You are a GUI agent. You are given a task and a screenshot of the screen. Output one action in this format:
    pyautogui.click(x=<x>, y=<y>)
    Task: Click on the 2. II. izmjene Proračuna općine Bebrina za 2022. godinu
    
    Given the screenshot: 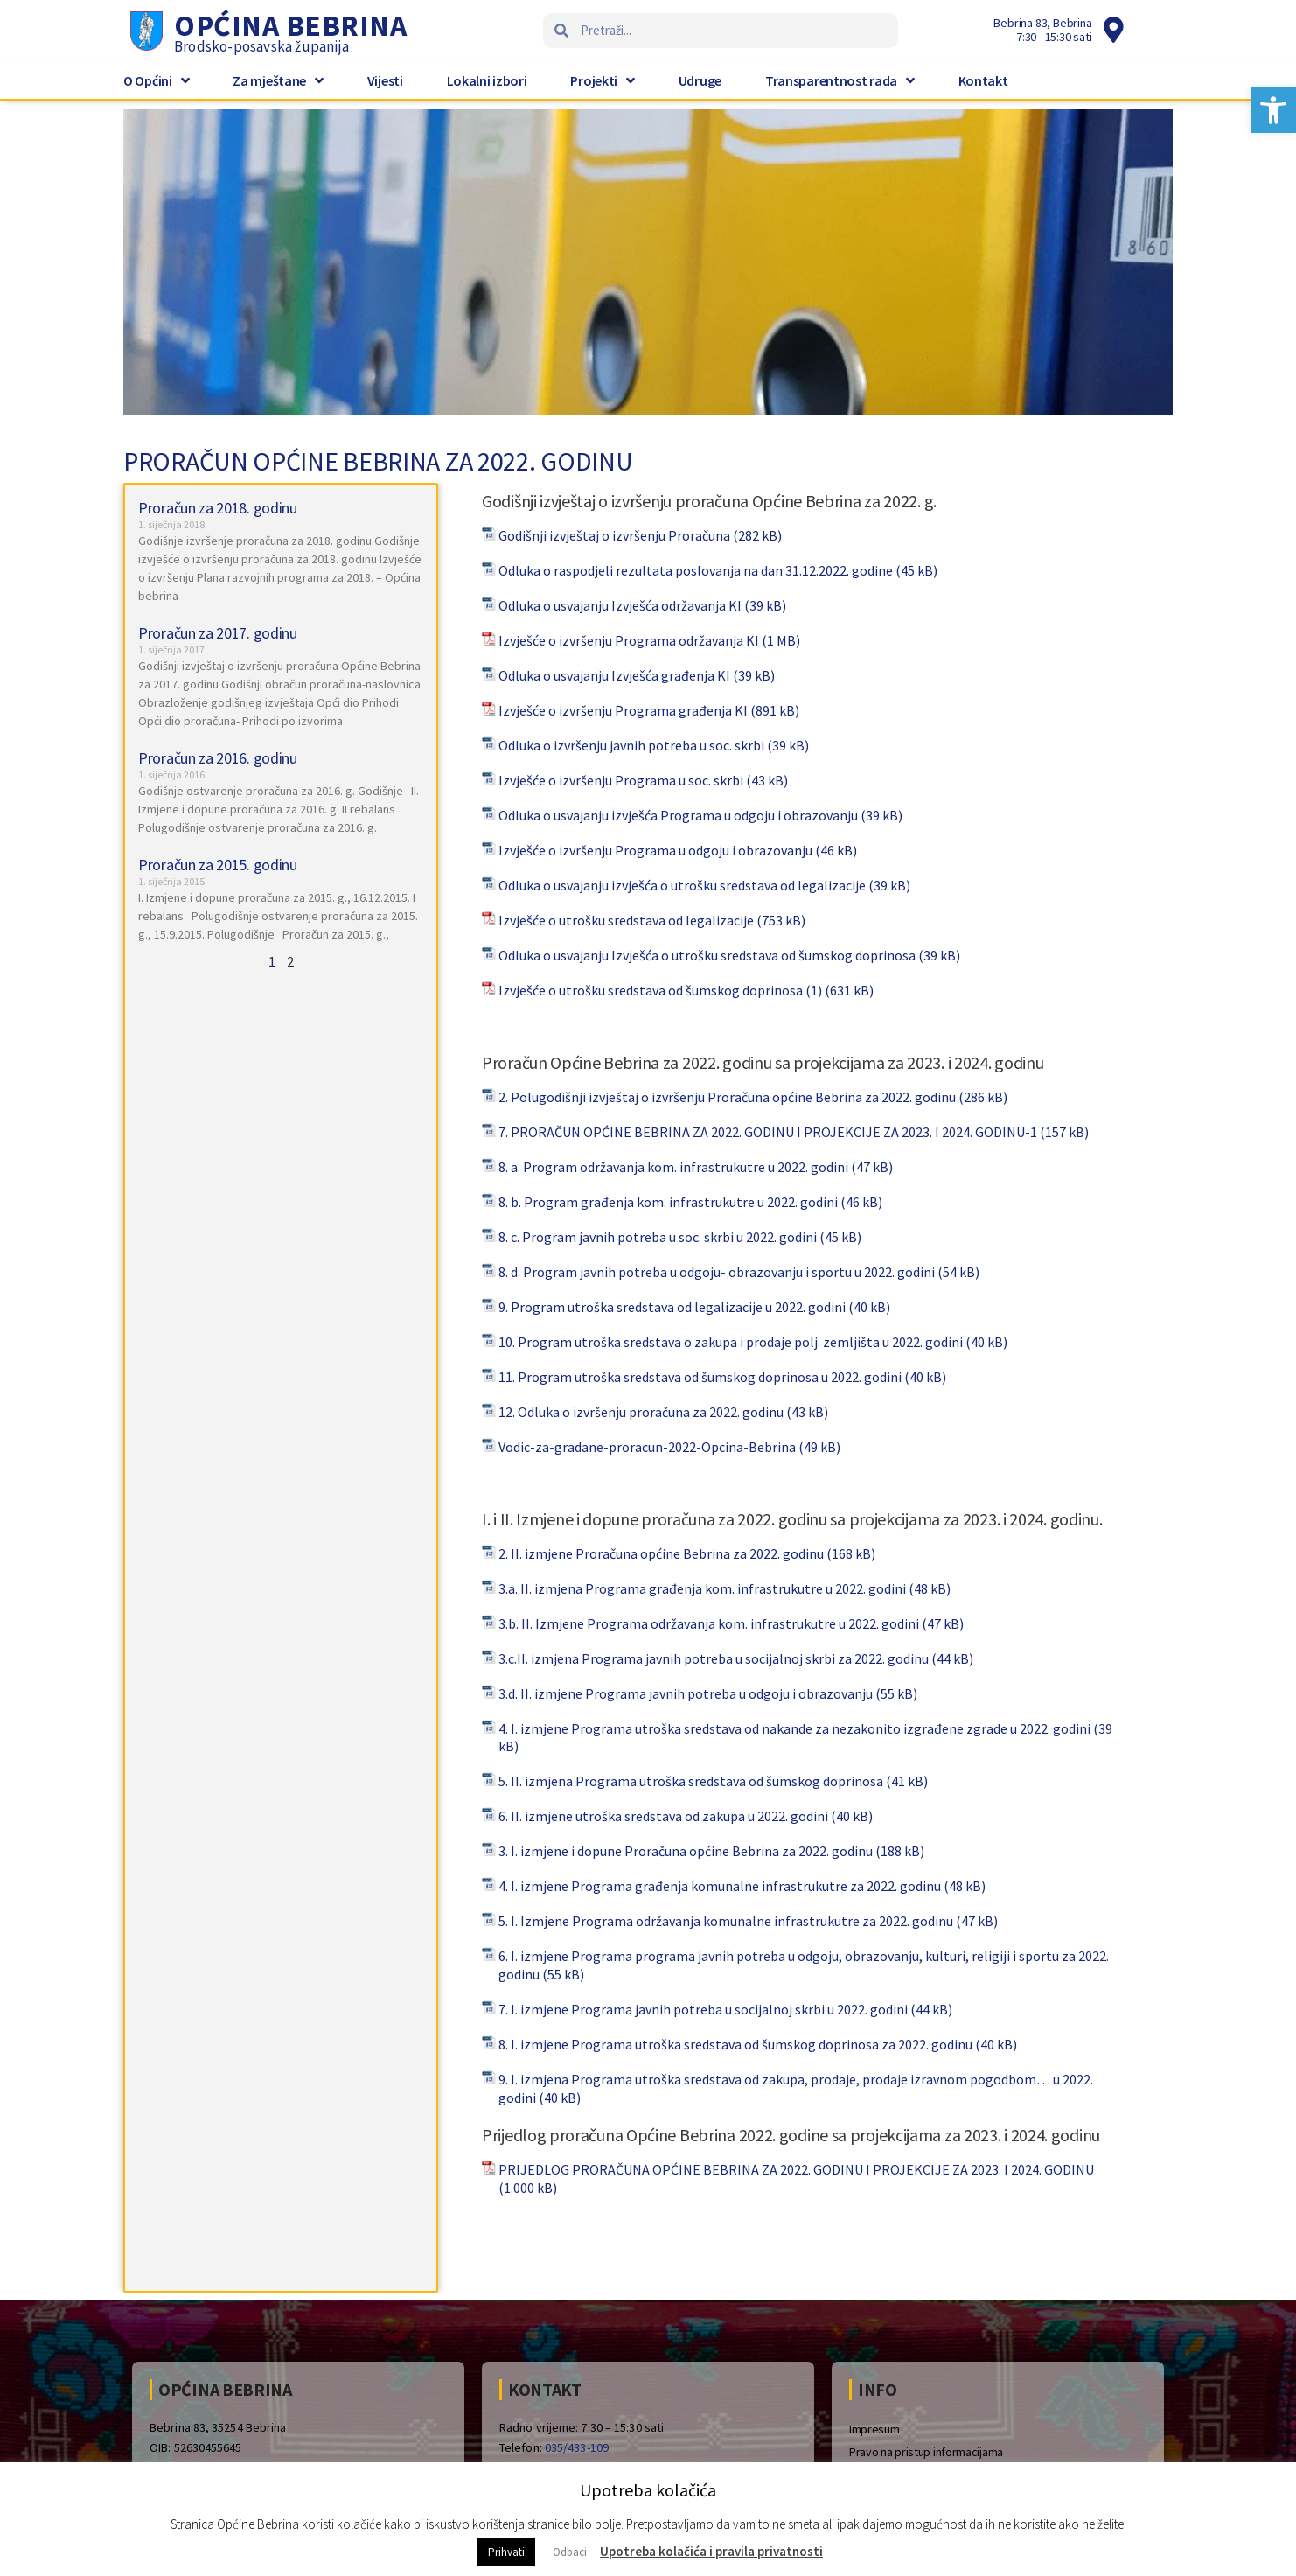 What is the action you would take?
    pyautogui.click(x=661, y=1553)
    